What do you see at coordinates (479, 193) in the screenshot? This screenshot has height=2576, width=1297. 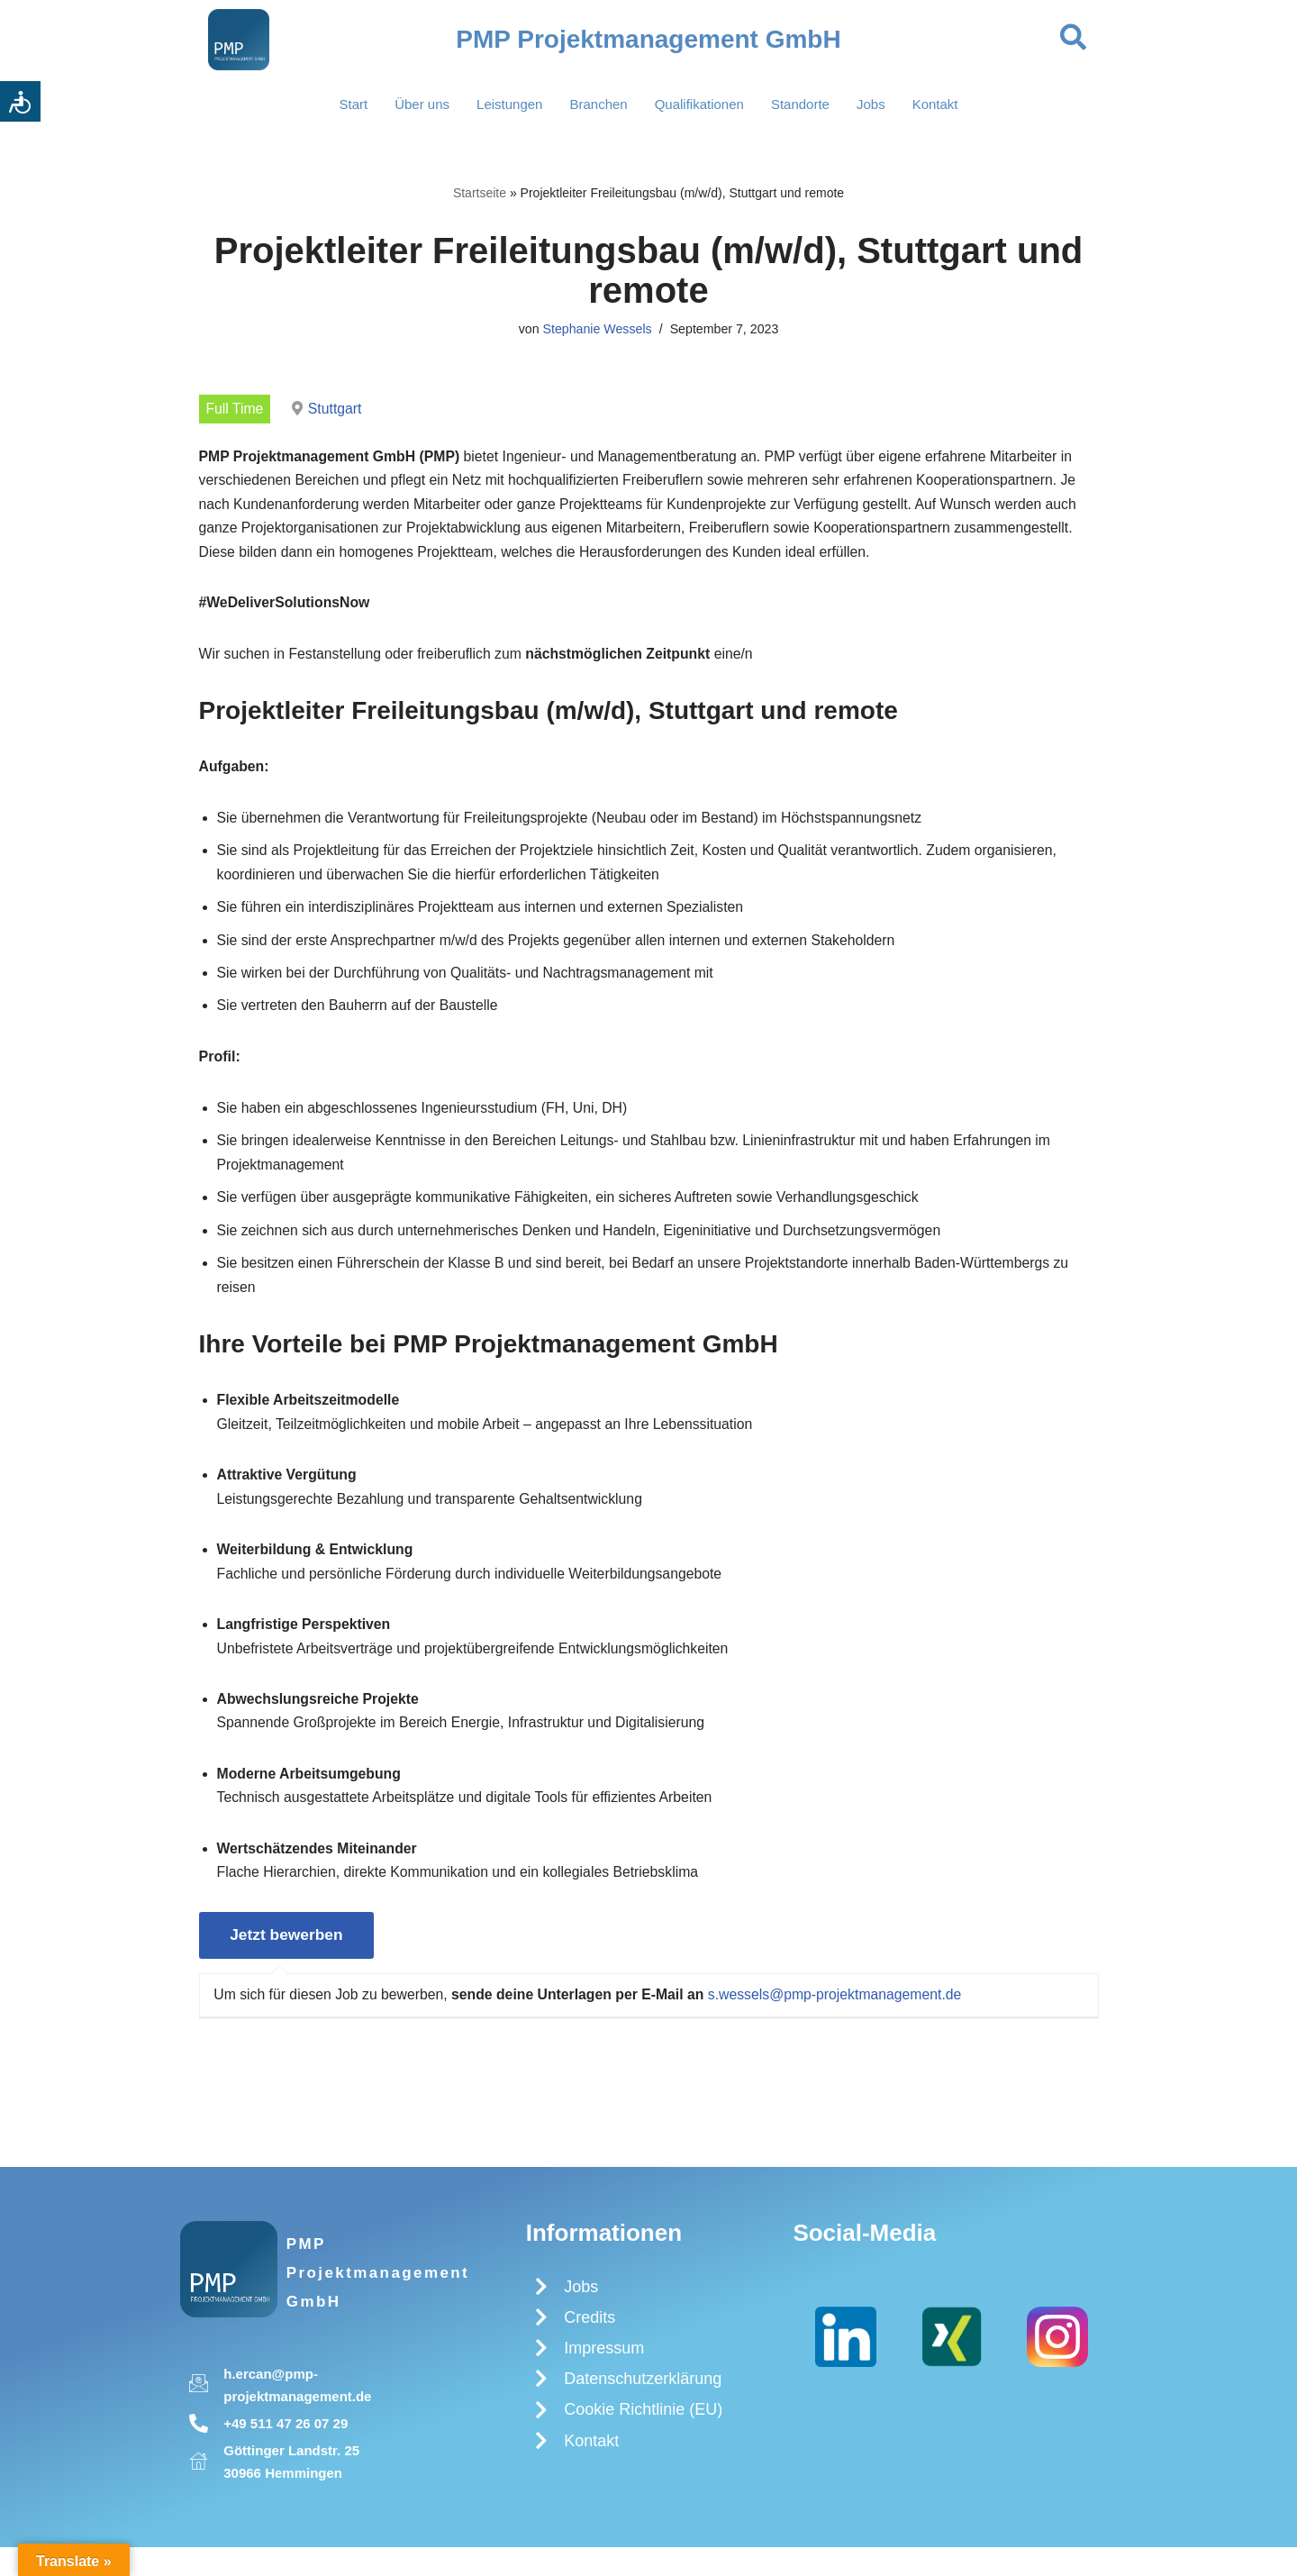 I see `Startseite` at bounding box center [479, 193].